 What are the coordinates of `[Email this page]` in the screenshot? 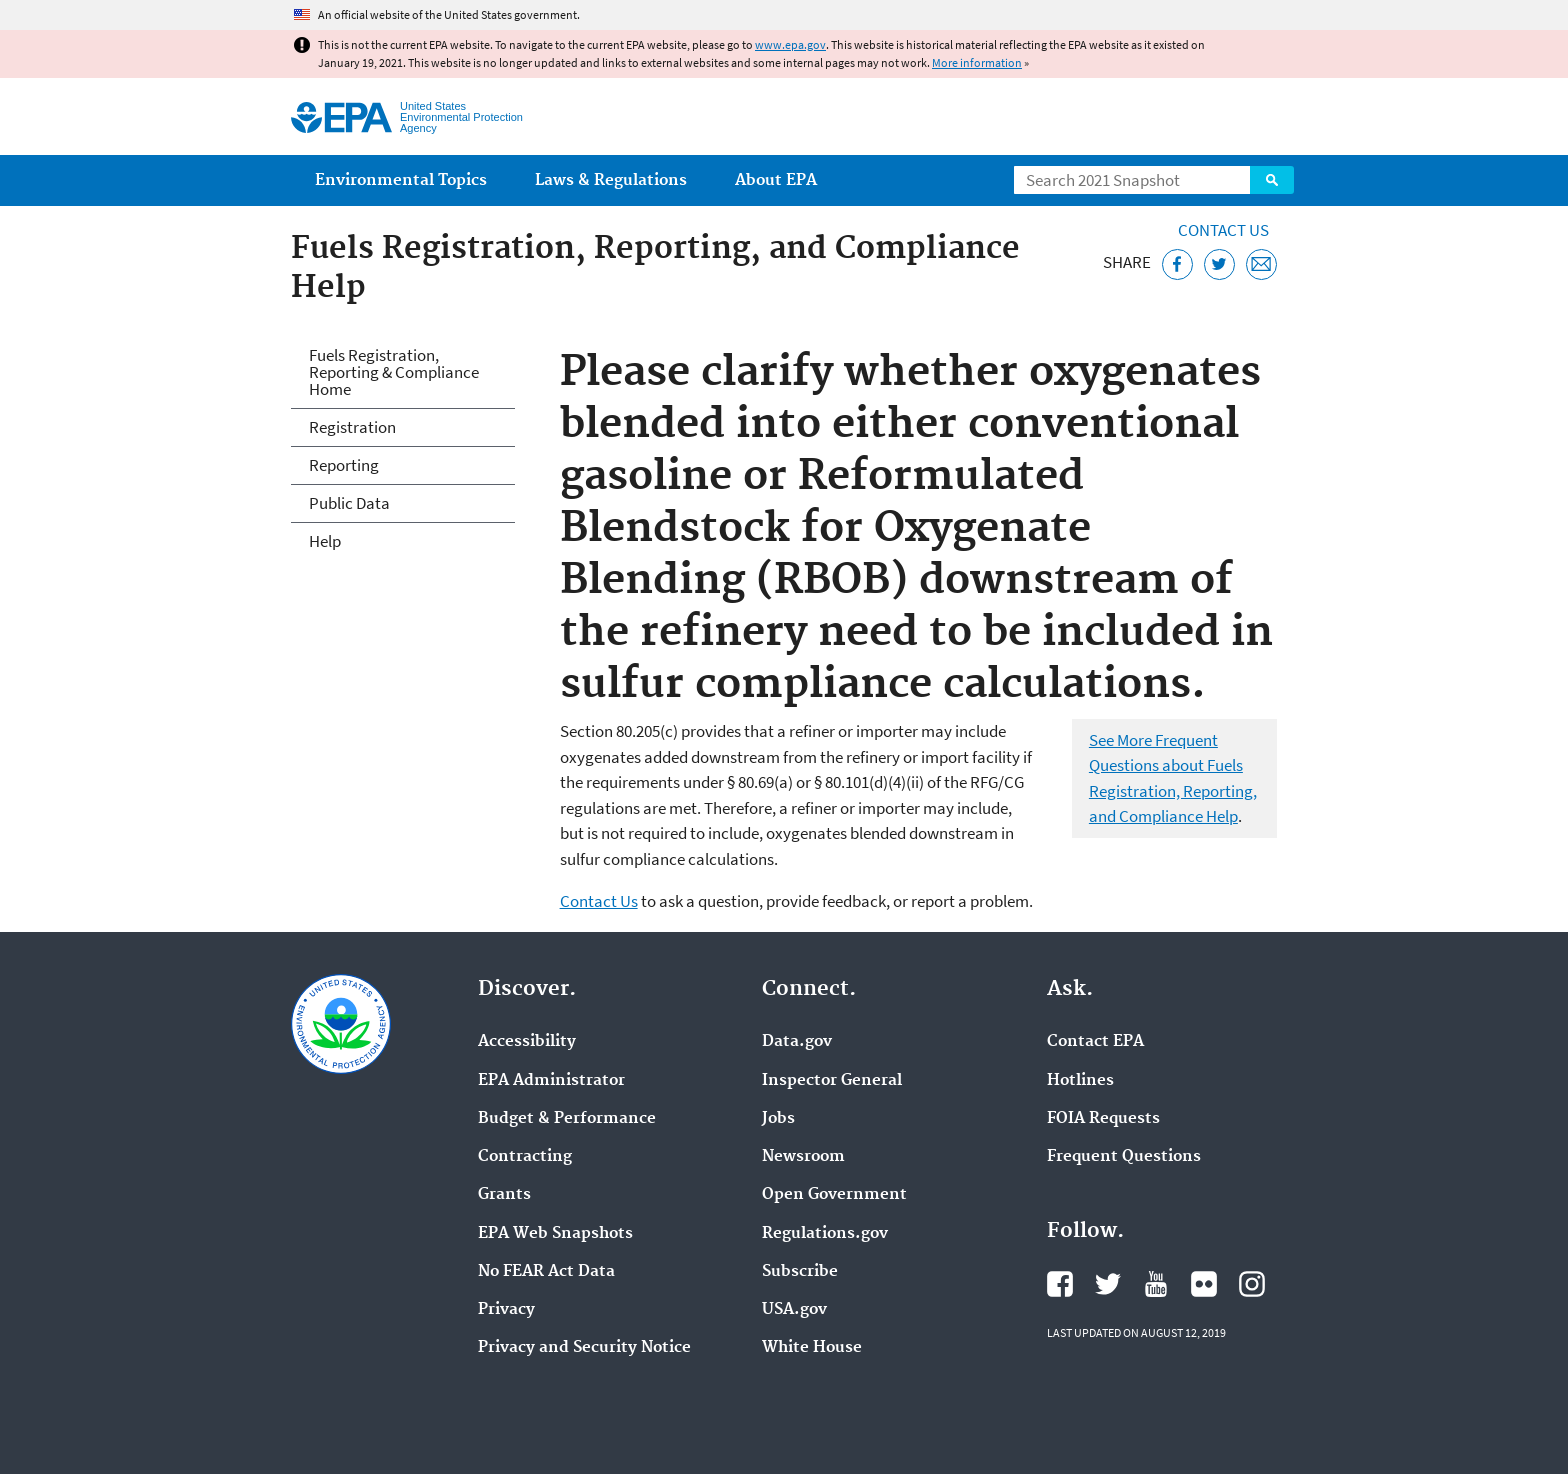 It's located at (1261, 264).